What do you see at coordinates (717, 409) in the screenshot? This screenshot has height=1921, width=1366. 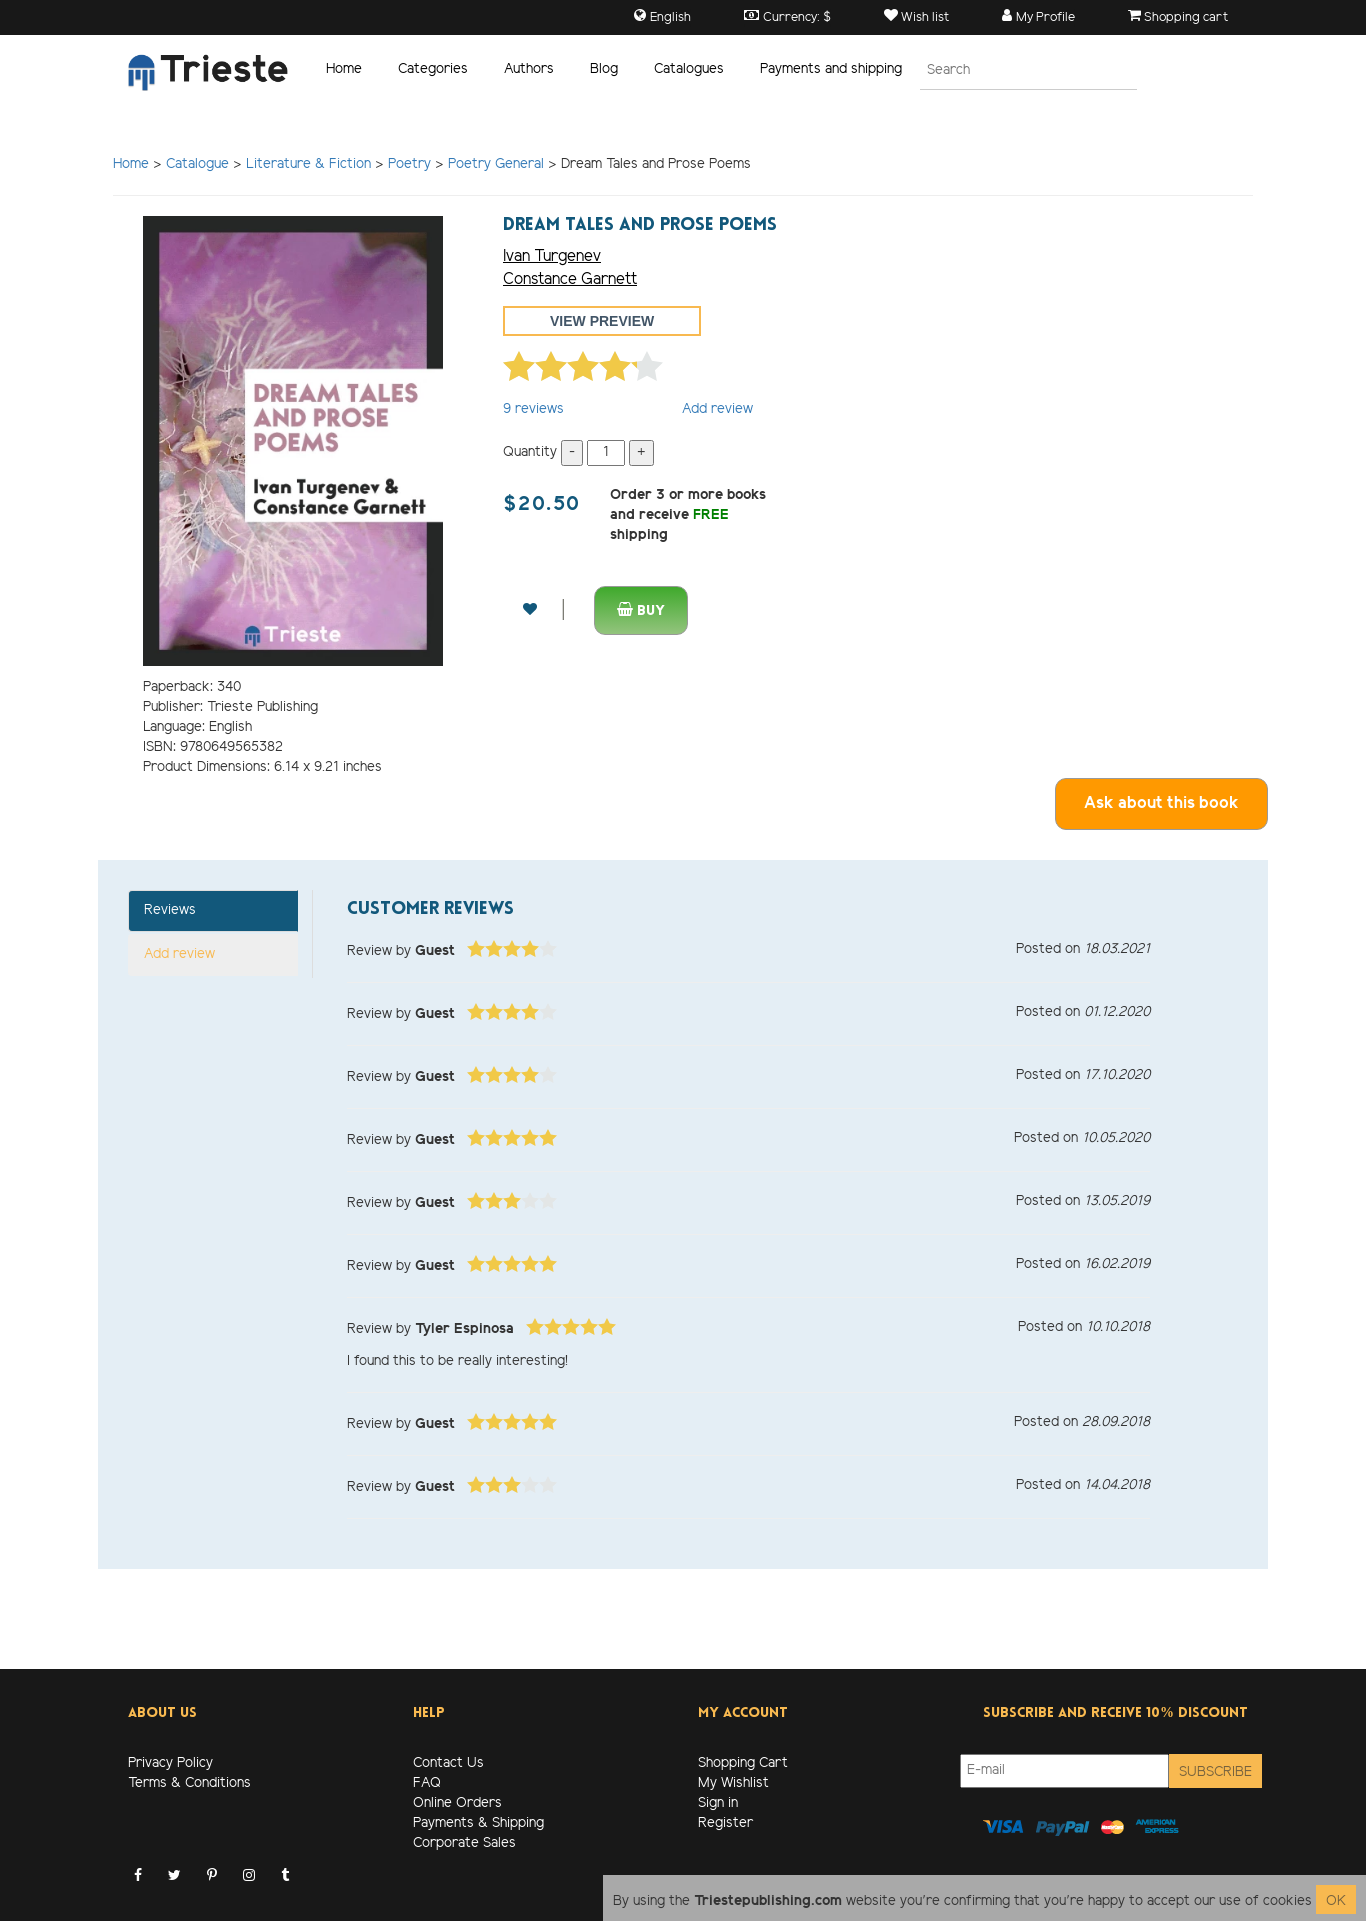 I see `Add review` at bounding box center [717, 409].